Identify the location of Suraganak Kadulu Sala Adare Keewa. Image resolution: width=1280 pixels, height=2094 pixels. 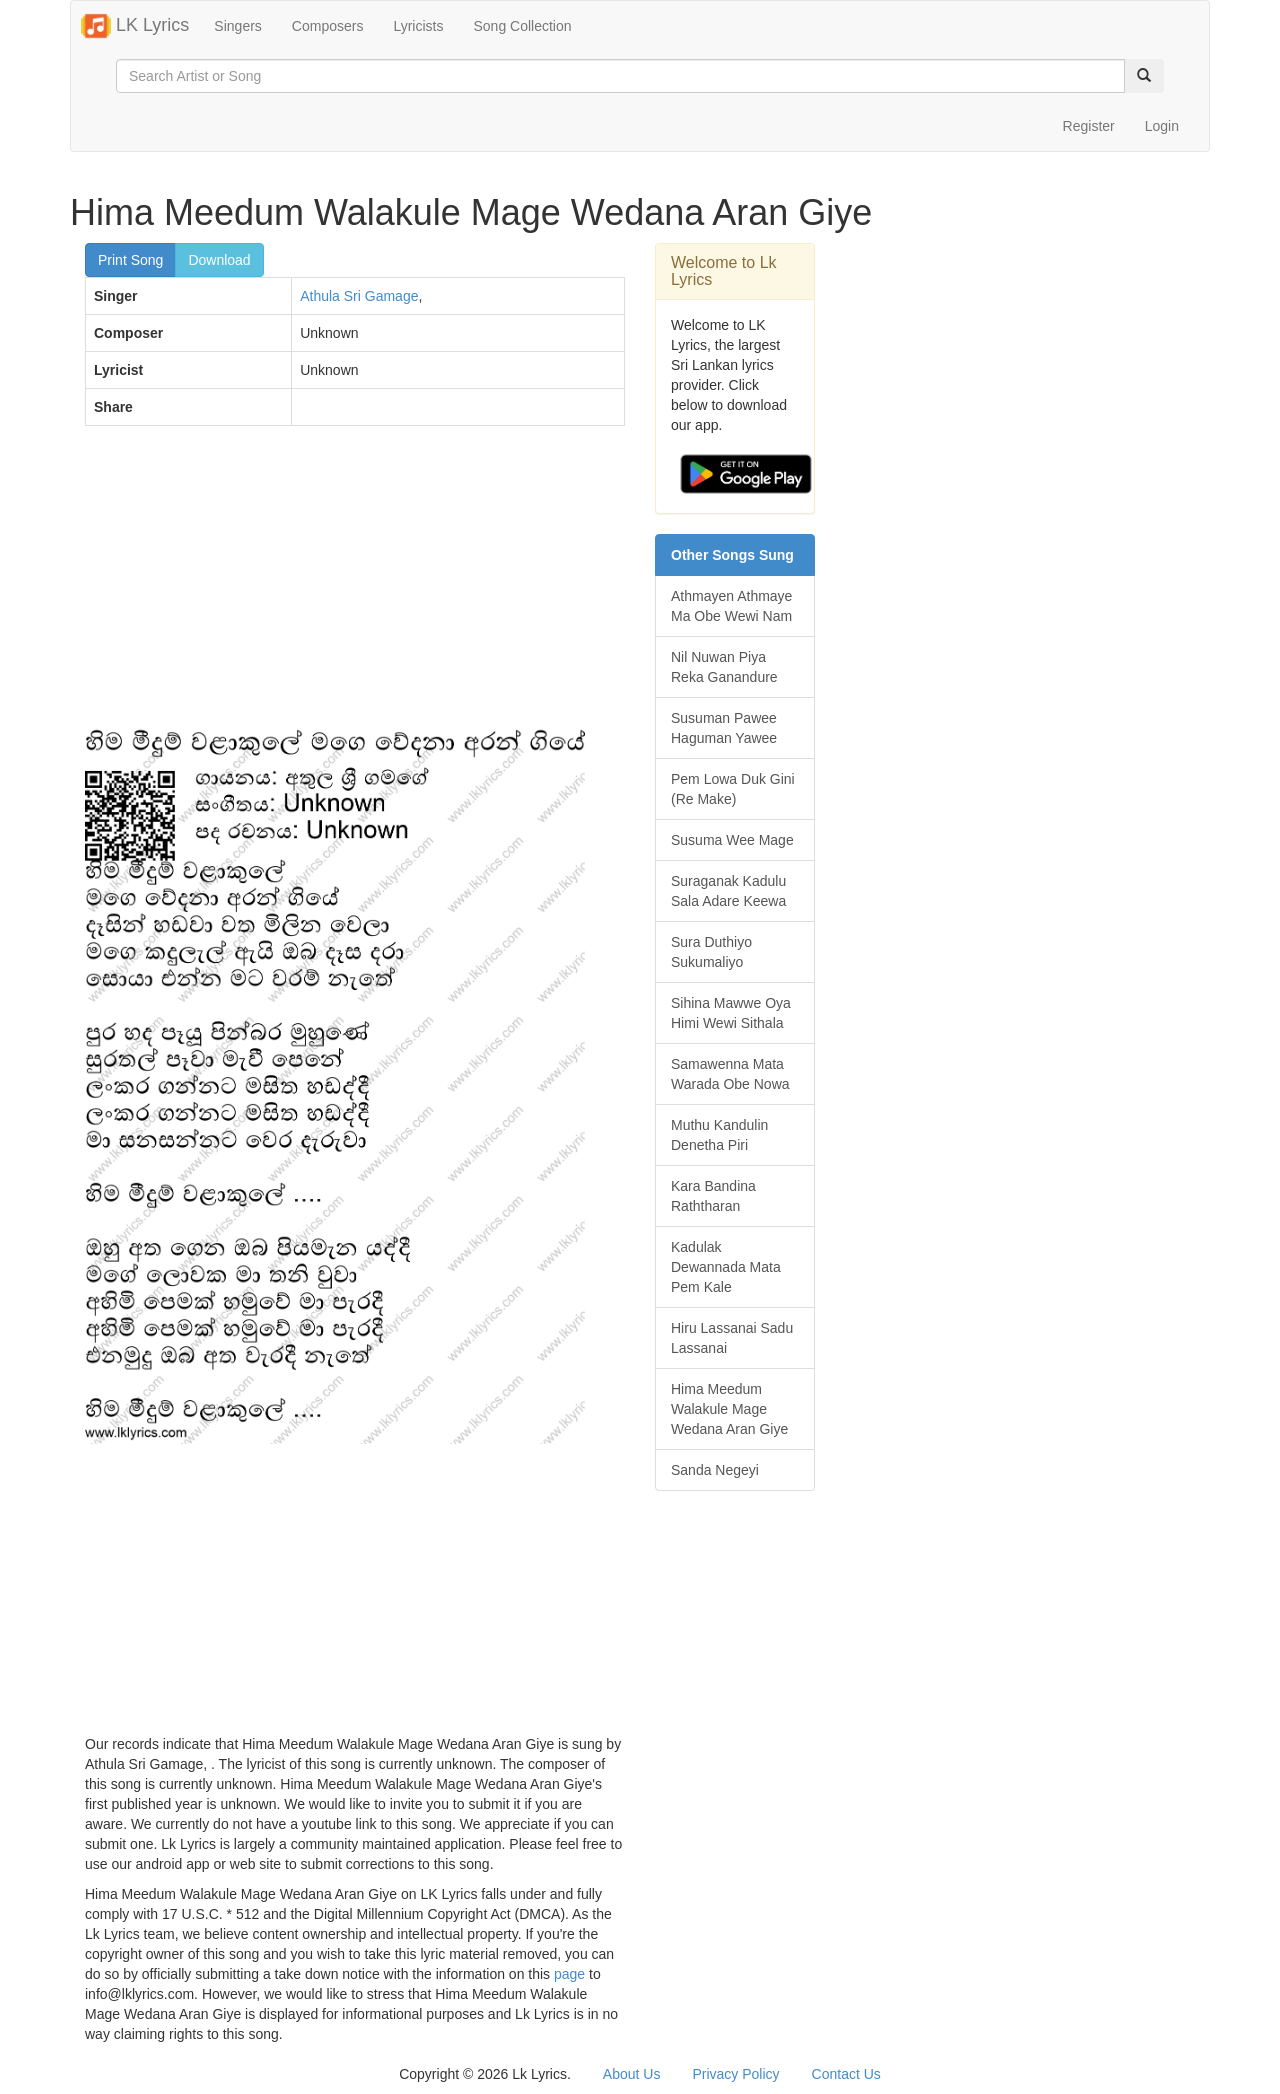
(728, 891).